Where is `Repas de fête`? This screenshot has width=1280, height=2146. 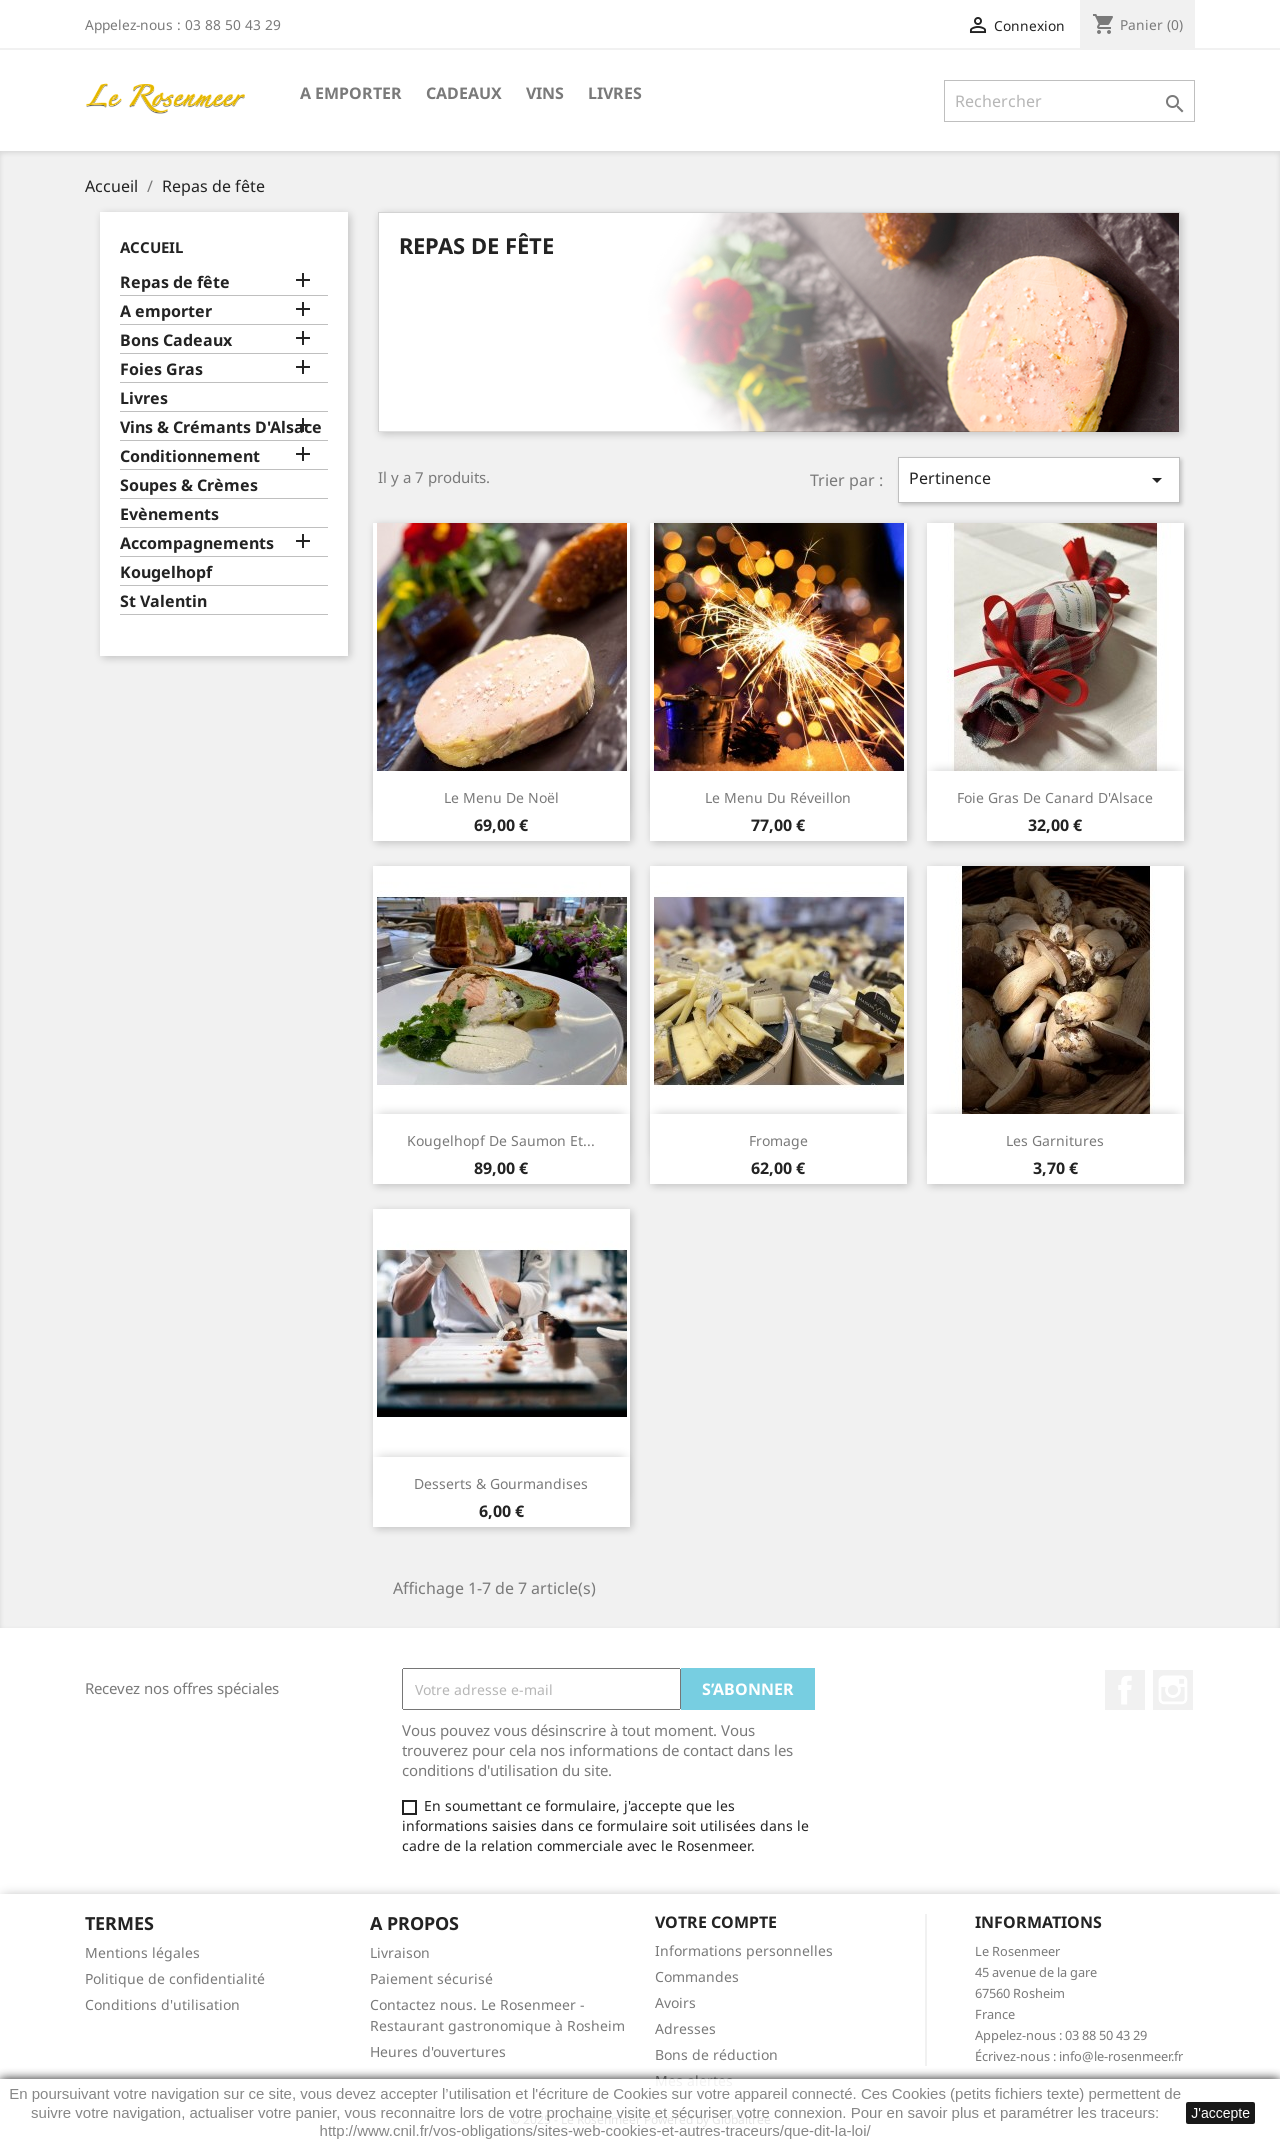
Repas de fête is located at coordinates (175, 282).